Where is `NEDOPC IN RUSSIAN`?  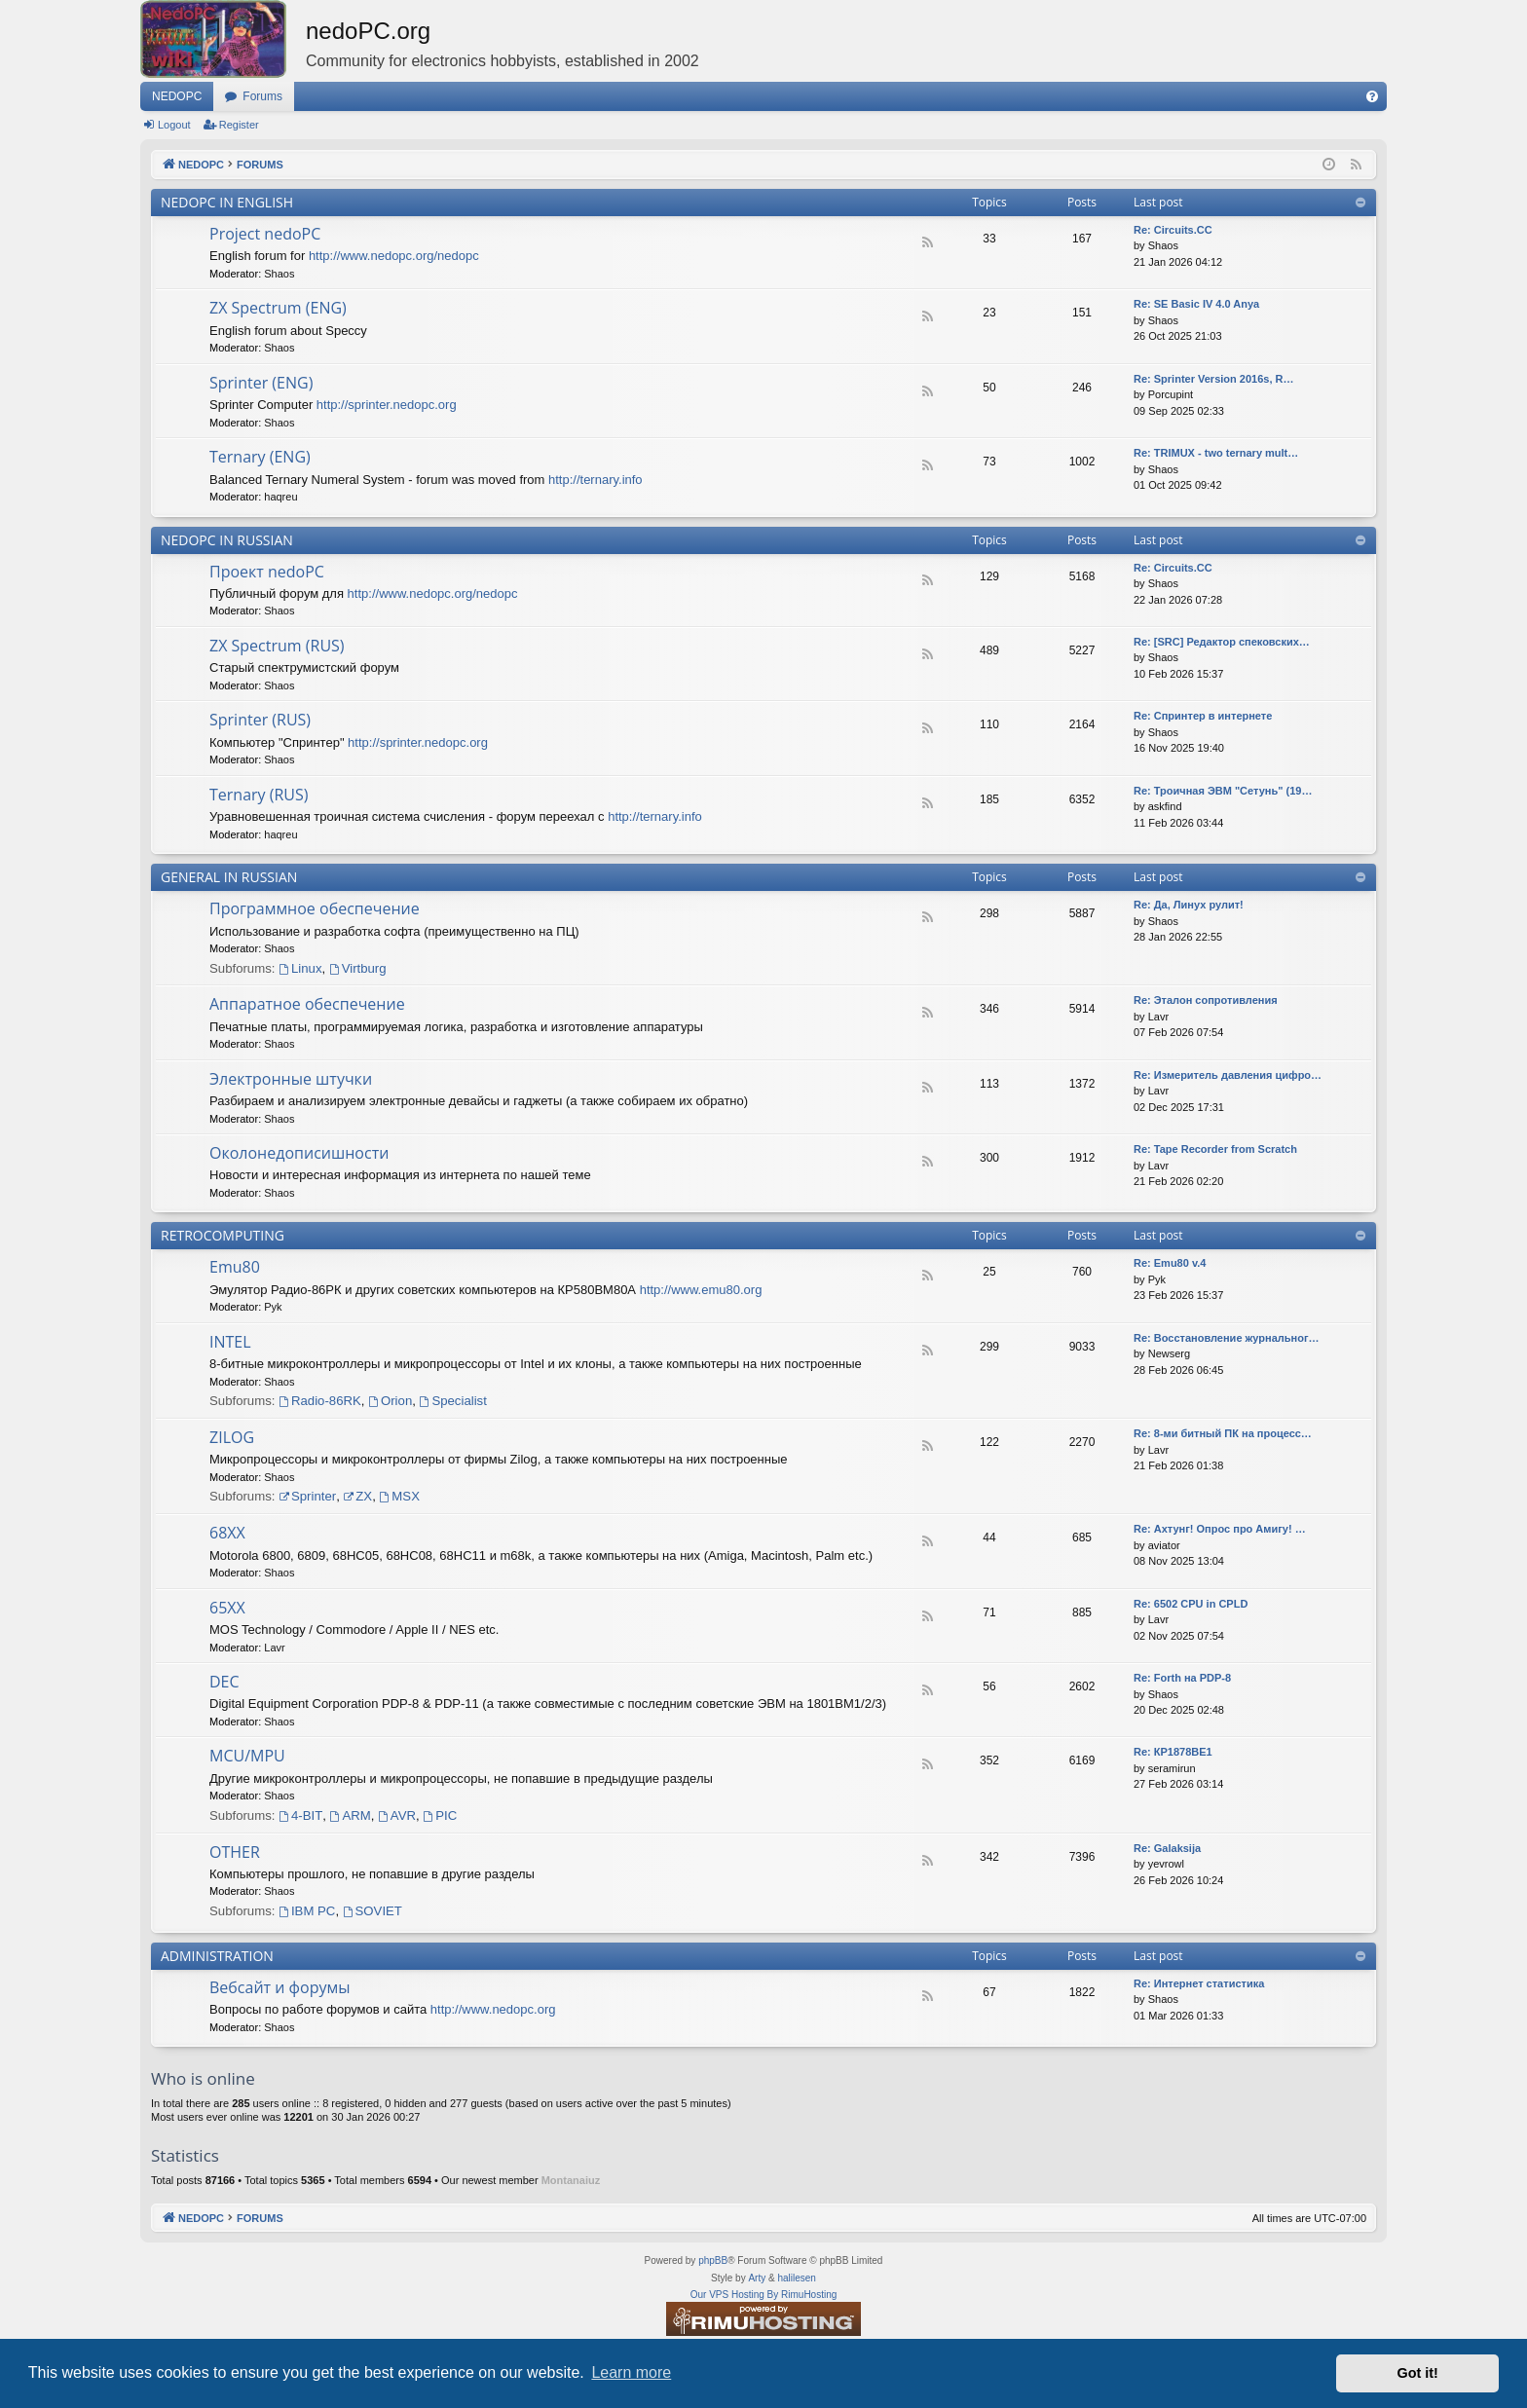 NEDOPC IN RUSSIAN is located at coordinates (227, 540).